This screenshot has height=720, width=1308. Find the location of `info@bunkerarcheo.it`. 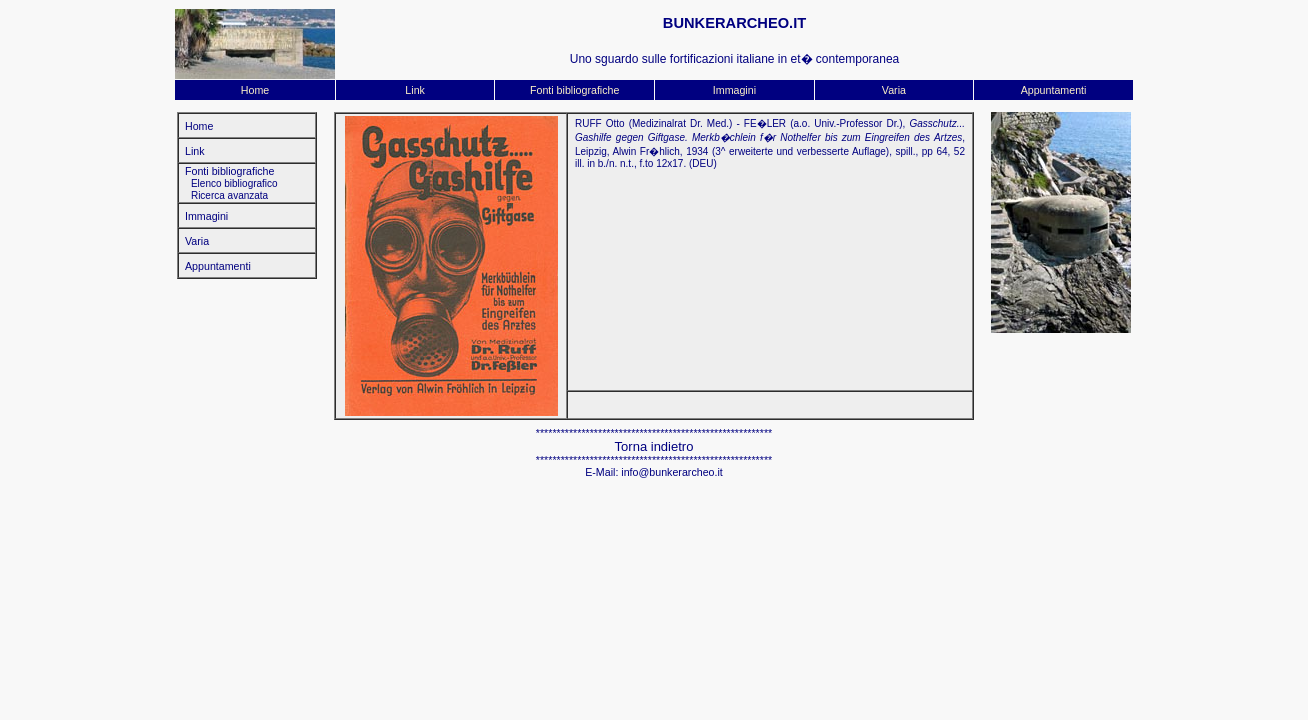

info@bunkerarcheo.it is located at coordinates (671, 472).